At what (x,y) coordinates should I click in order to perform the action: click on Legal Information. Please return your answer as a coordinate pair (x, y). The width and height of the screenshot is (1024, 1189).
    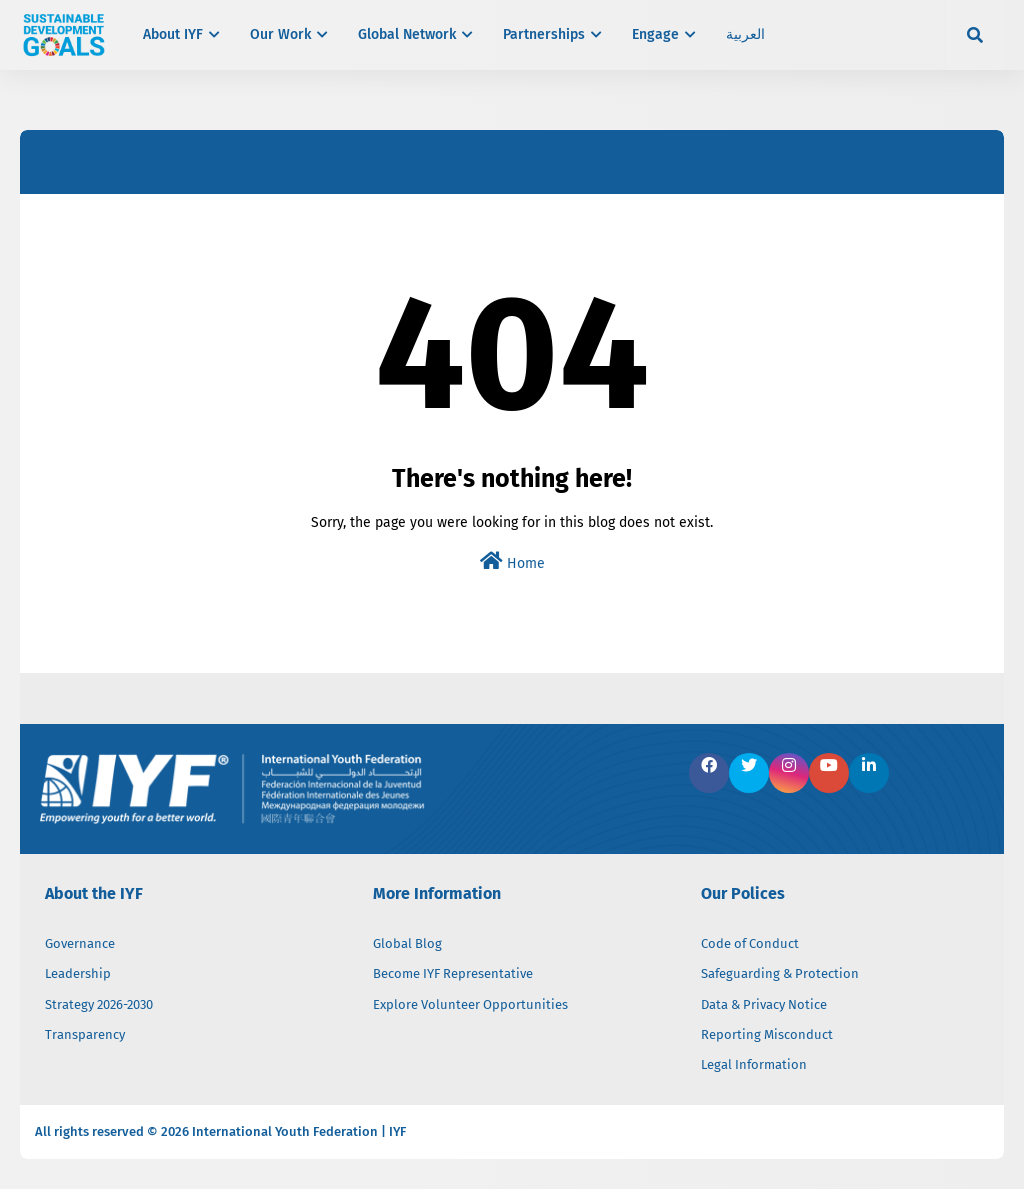
    Looking at the image, I should click on (754, 1064).